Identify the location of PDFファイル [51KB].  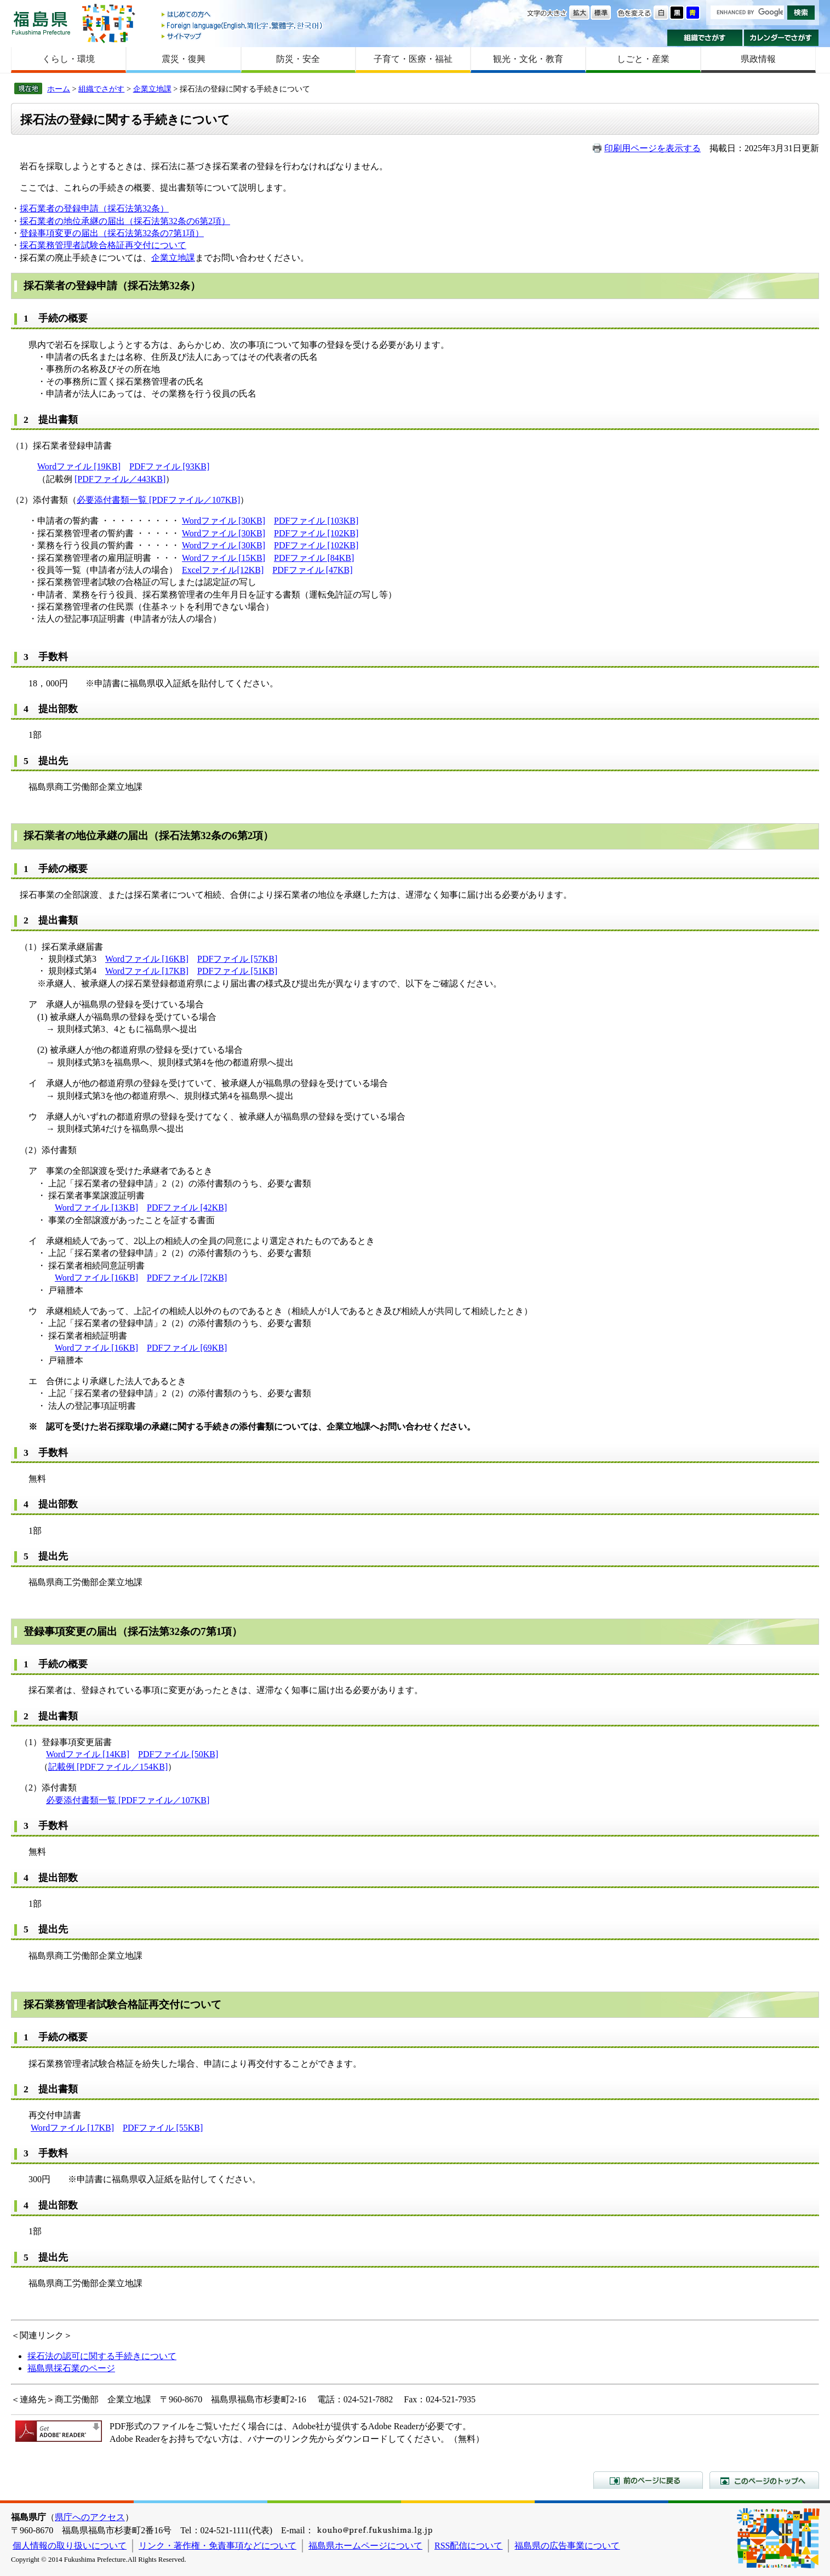
(237, 971).